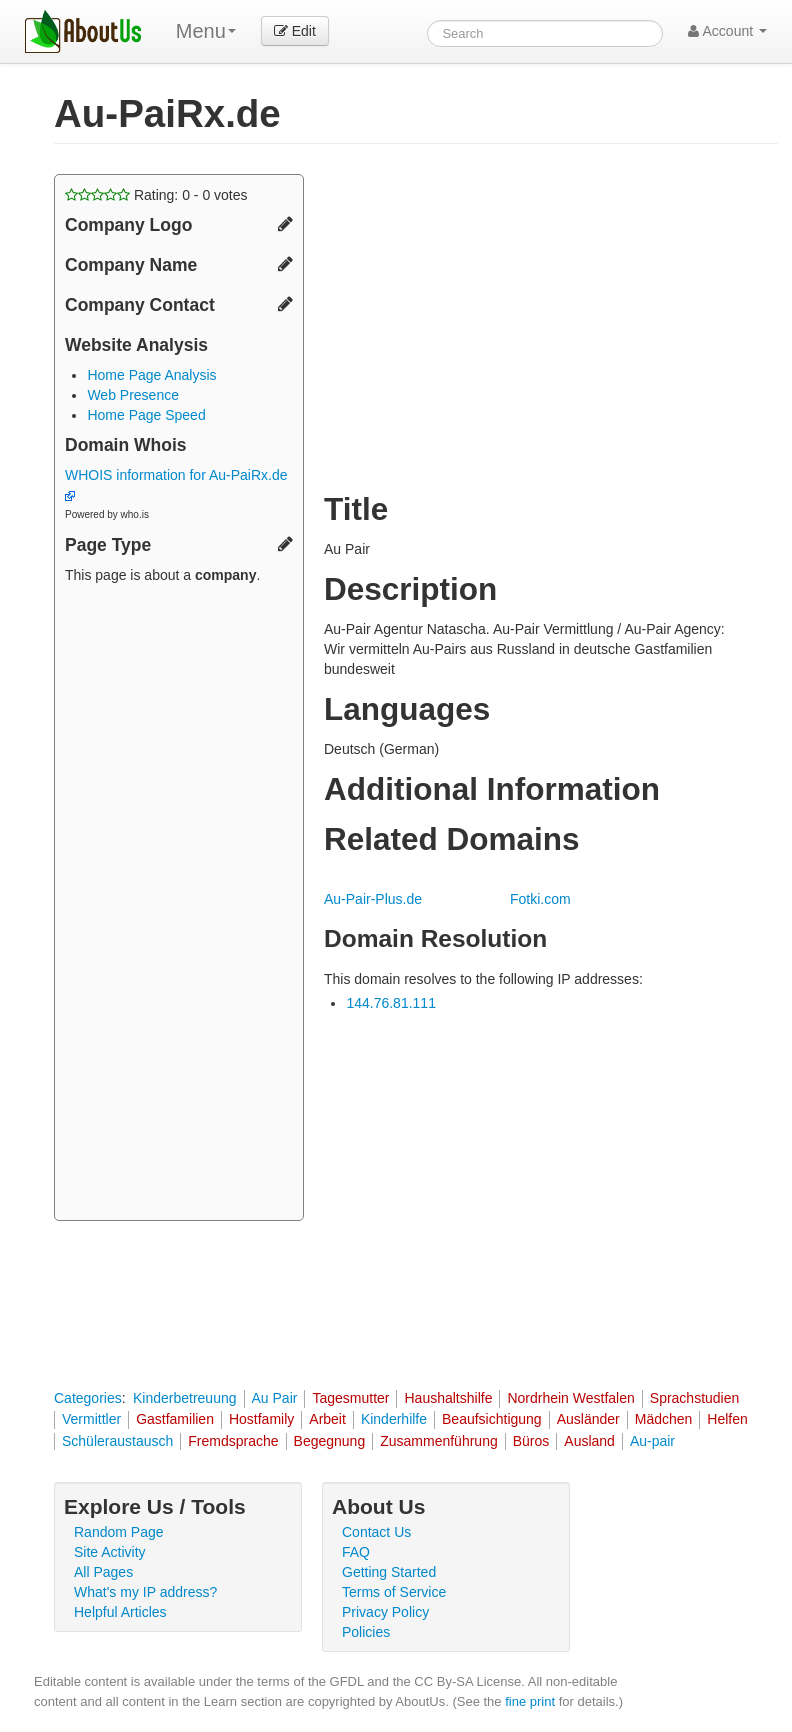 This screenshot has width=792, height=1732. What do you see at coordinates (117, 1441) in the screenshot?
I see `Schüleraustausch` at bounding box center [117, 1441].